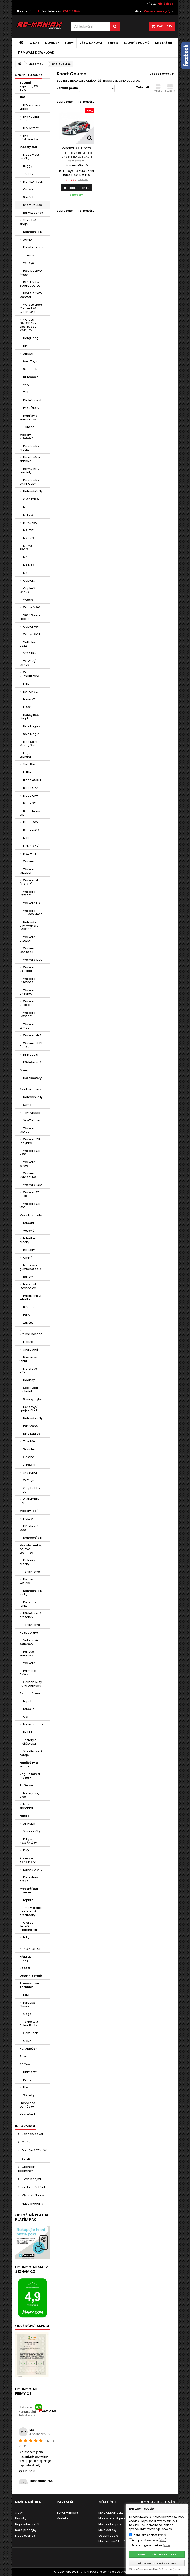 This screenshot has height=2576, width=190. Describe the element at coordinates (25, 2125) in the screenshot. I see `Informace` at that location.